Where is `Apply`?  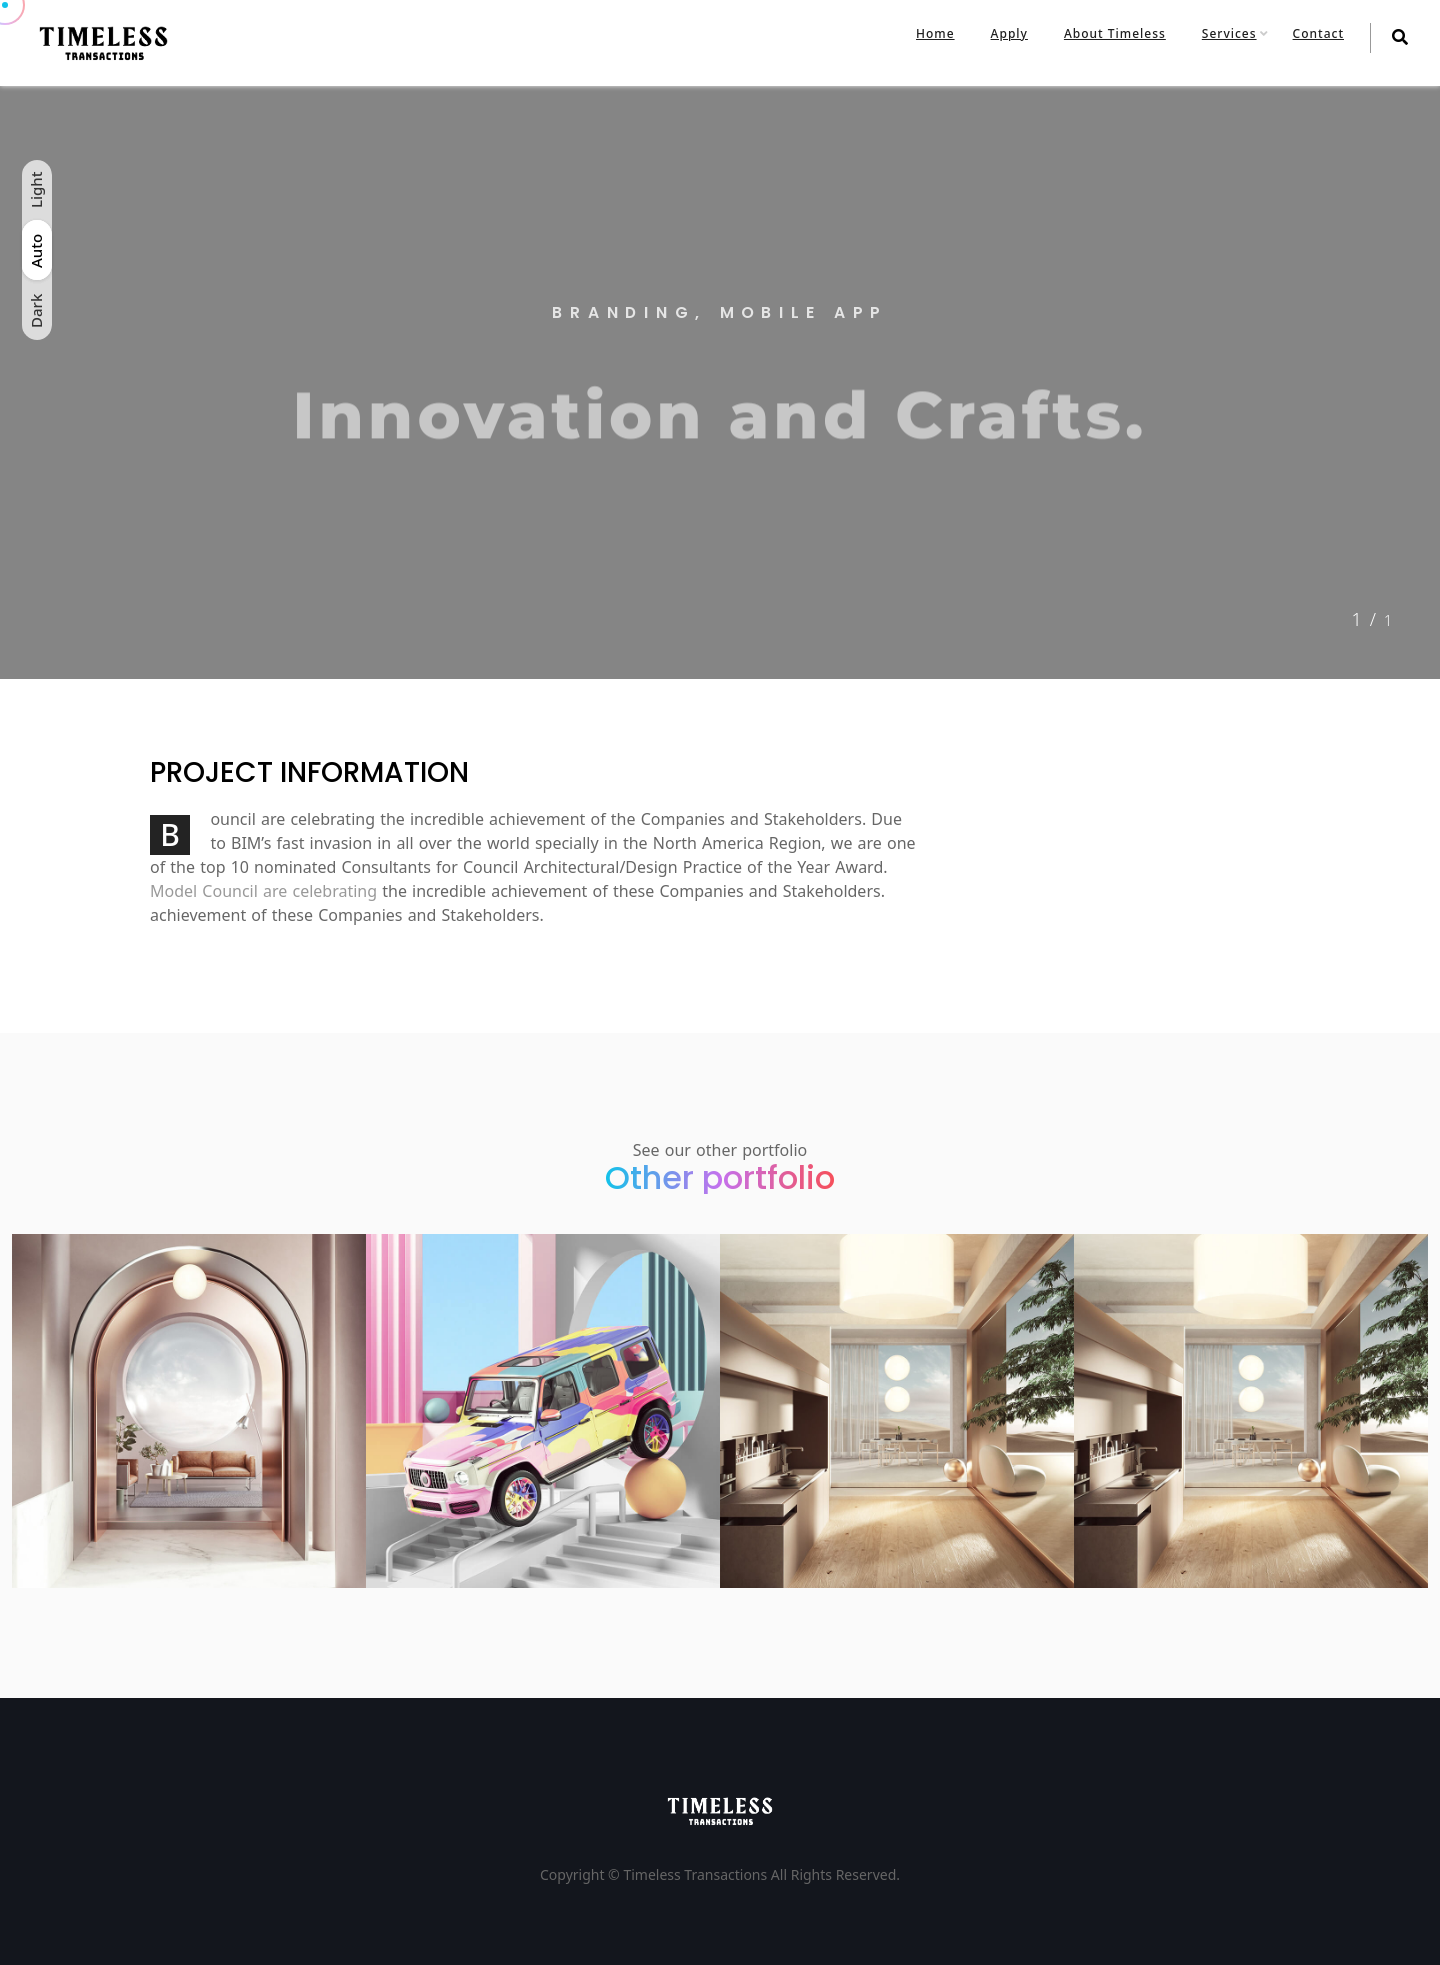
Apply is located at coordinates (1009, 33).